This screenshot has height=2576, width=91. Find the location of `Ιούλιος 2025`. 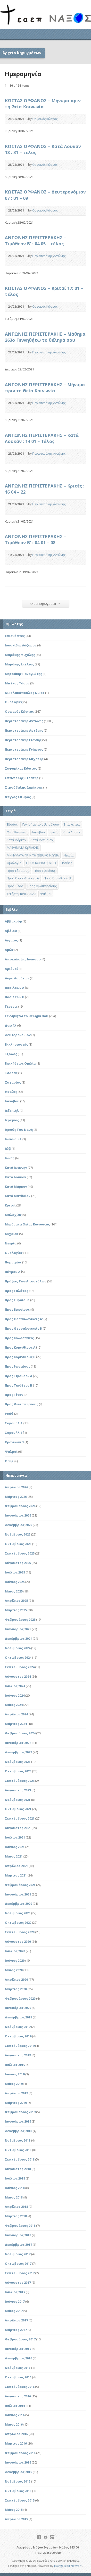

Ιούλιος 2025 is located at coordinates (15, 1572).